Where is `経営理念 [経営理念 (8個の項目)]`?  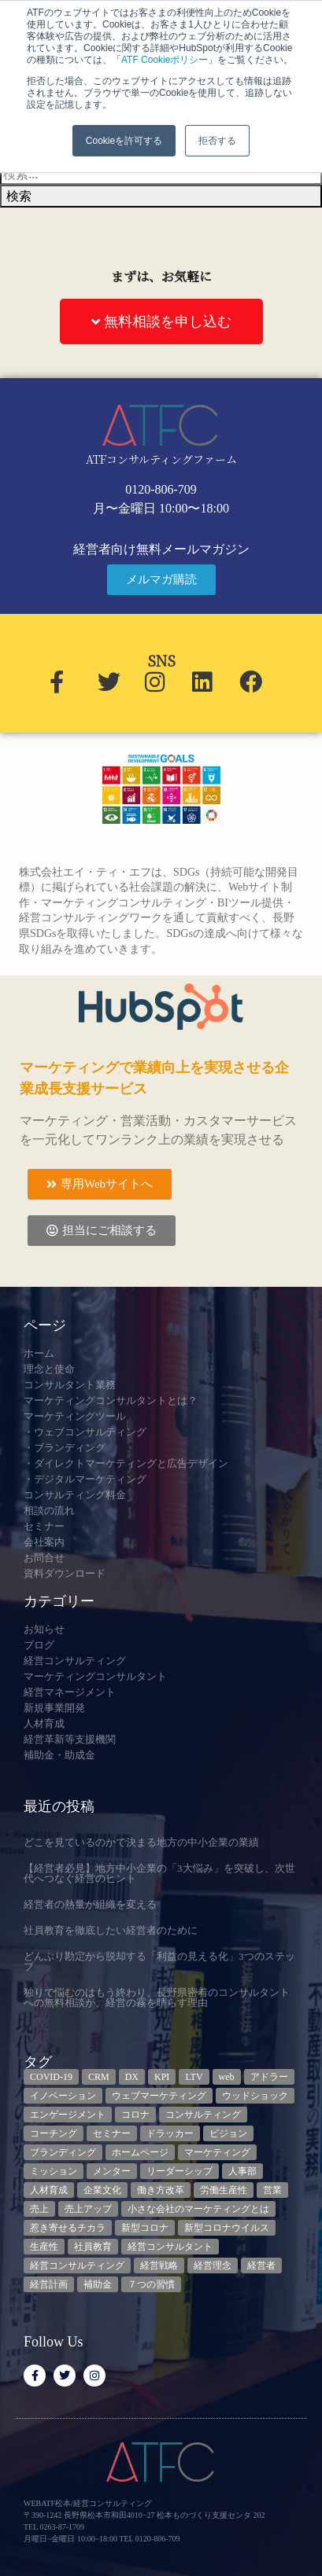 経営理念 [経営理念 (8個の項目)] is located at coordinates (212, 2265).